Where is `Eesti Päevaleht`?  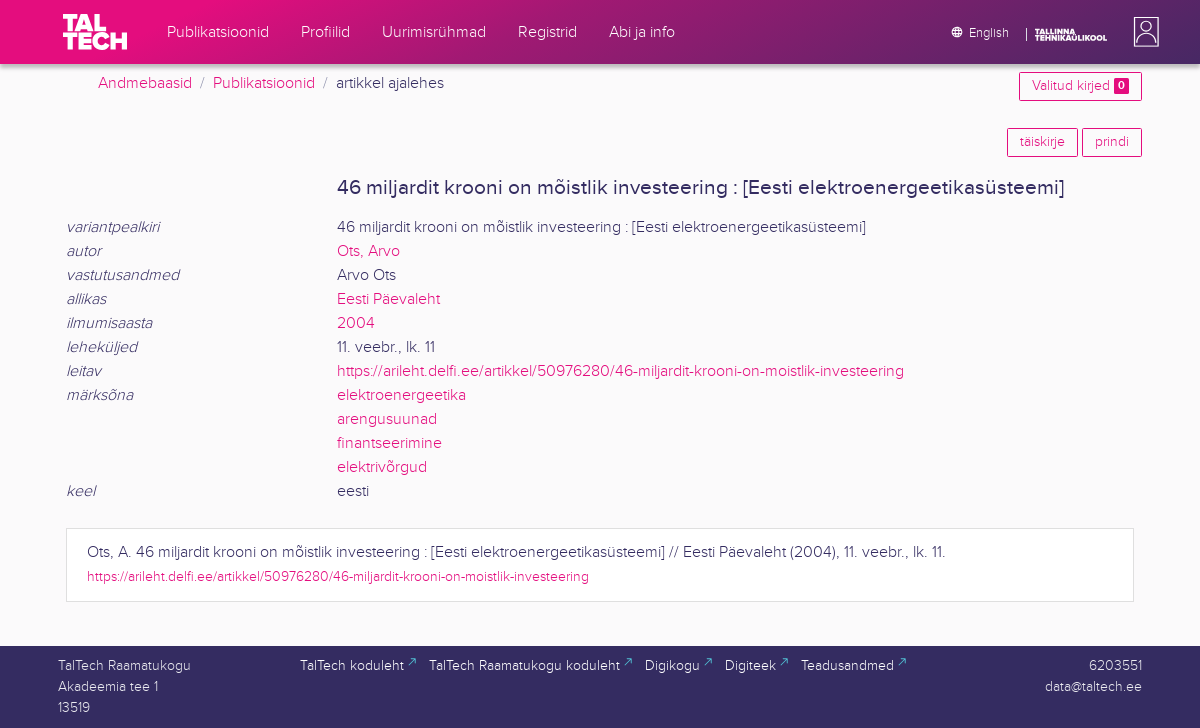
Eesti Päevaleht is located at coordinates (388, 299).